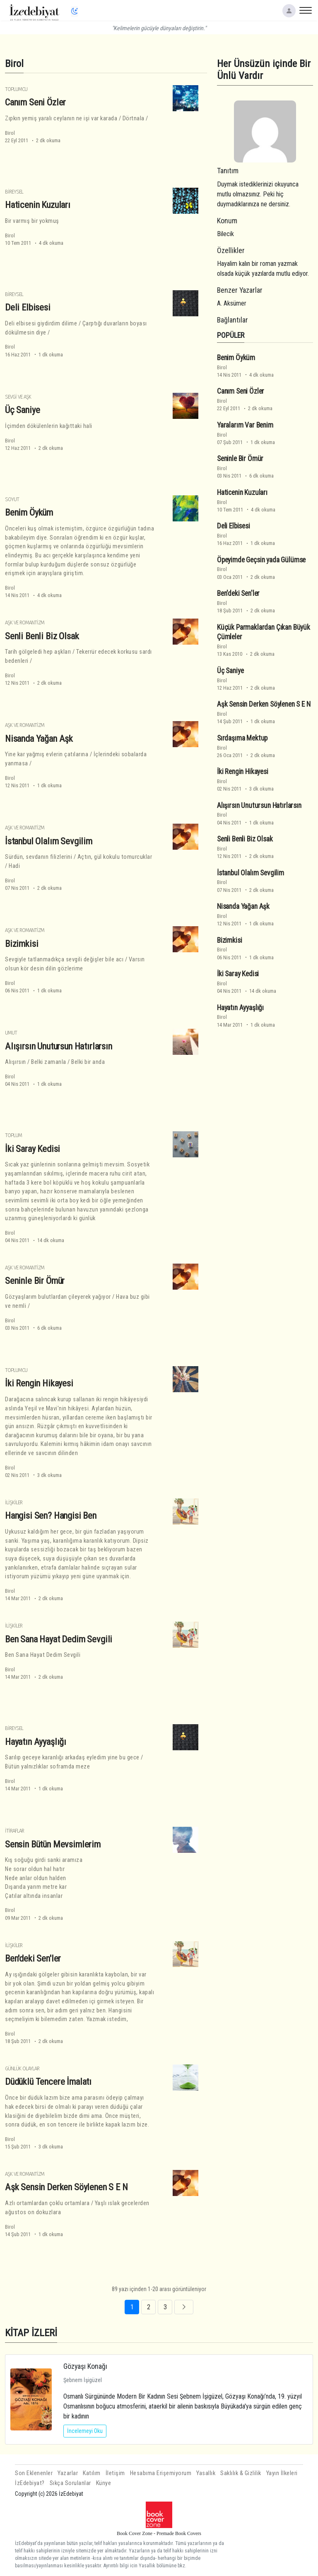 The width and height of the screenshot is (318, 2576). What do you see at coordinates (14, 1831) in the screenshot?
I see `İtiraflar` at bounding box center [14, 1831].